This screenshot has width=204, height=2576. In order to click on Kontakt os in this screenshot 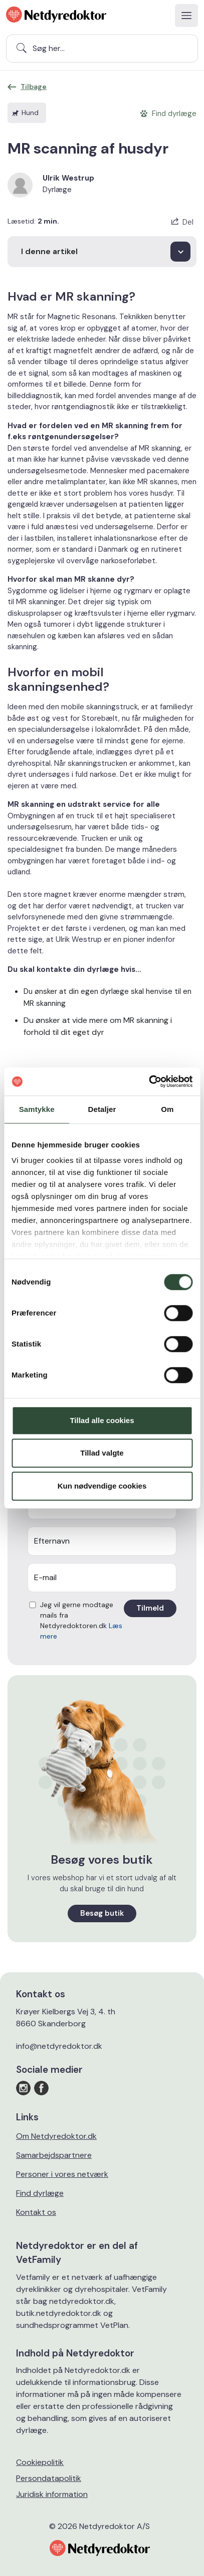, I will do `click(36, 2212)`.